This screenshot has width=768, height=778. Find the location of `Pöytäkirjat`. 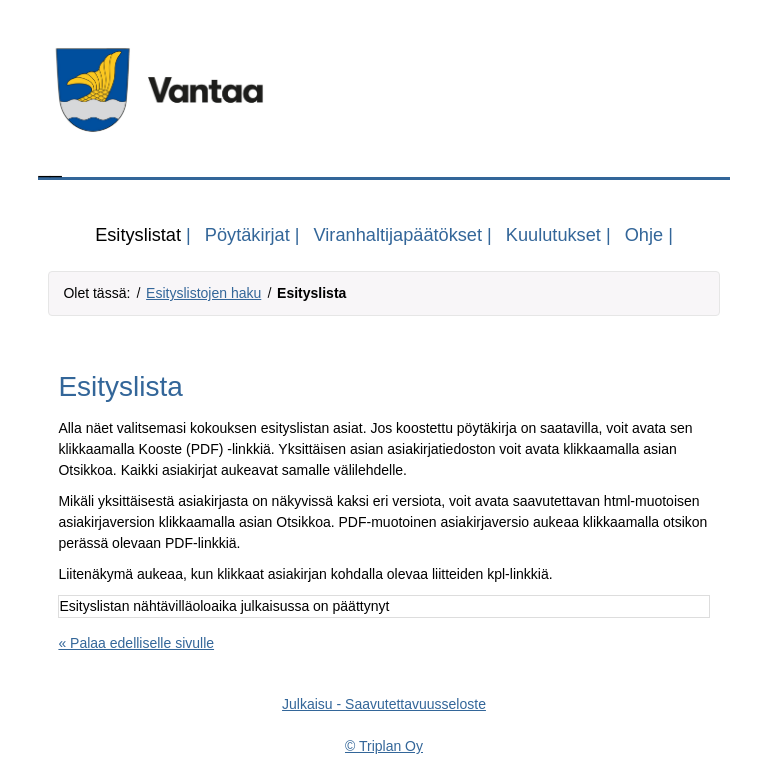

Pöytäkirjat is located at coordinates (247, 235).